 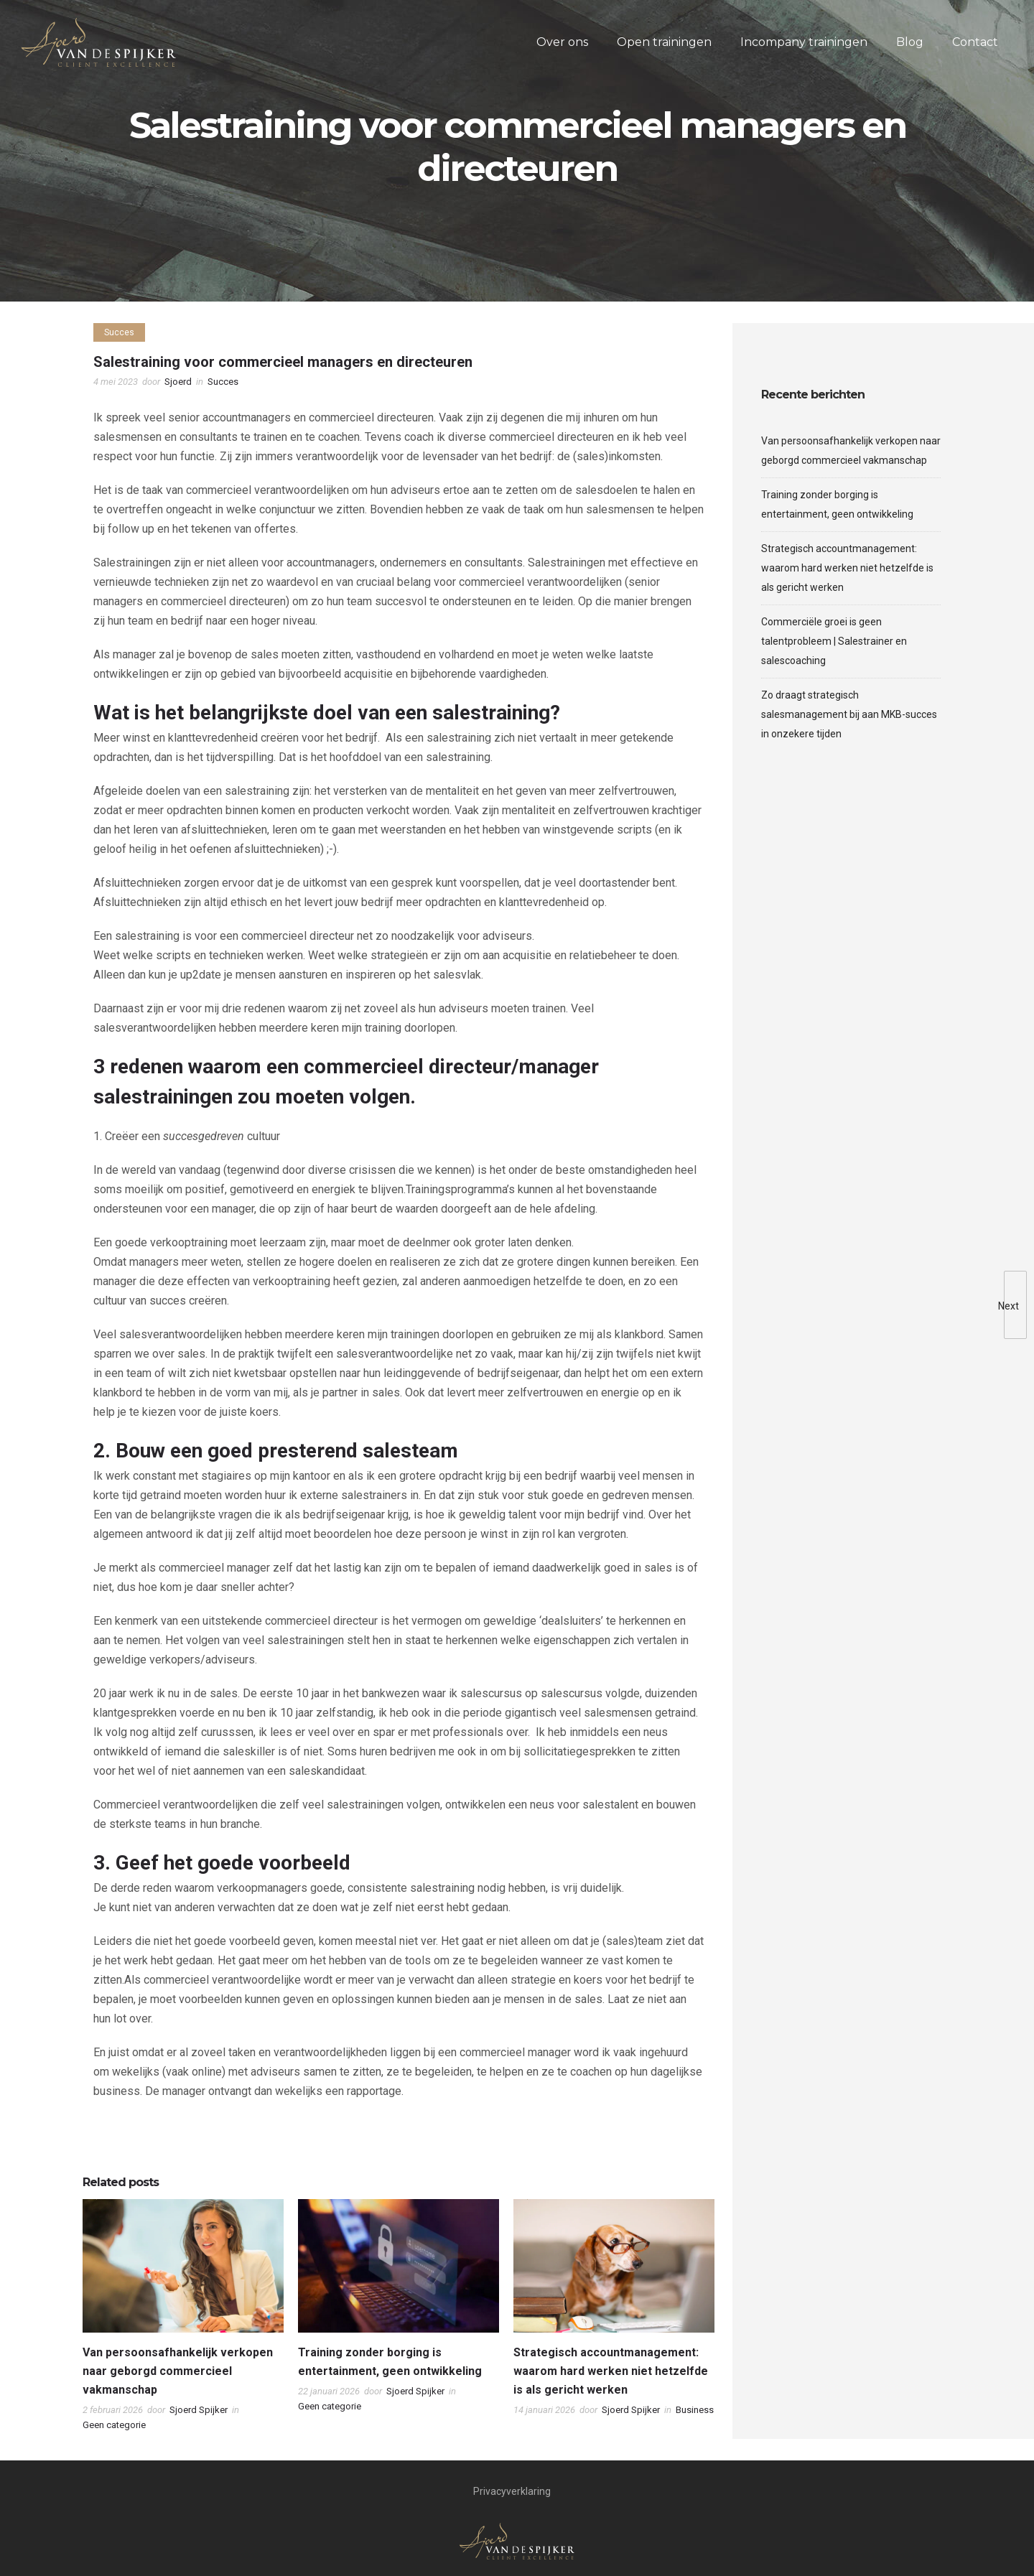 I want to click on Over ons, so click(x=562, y=42).